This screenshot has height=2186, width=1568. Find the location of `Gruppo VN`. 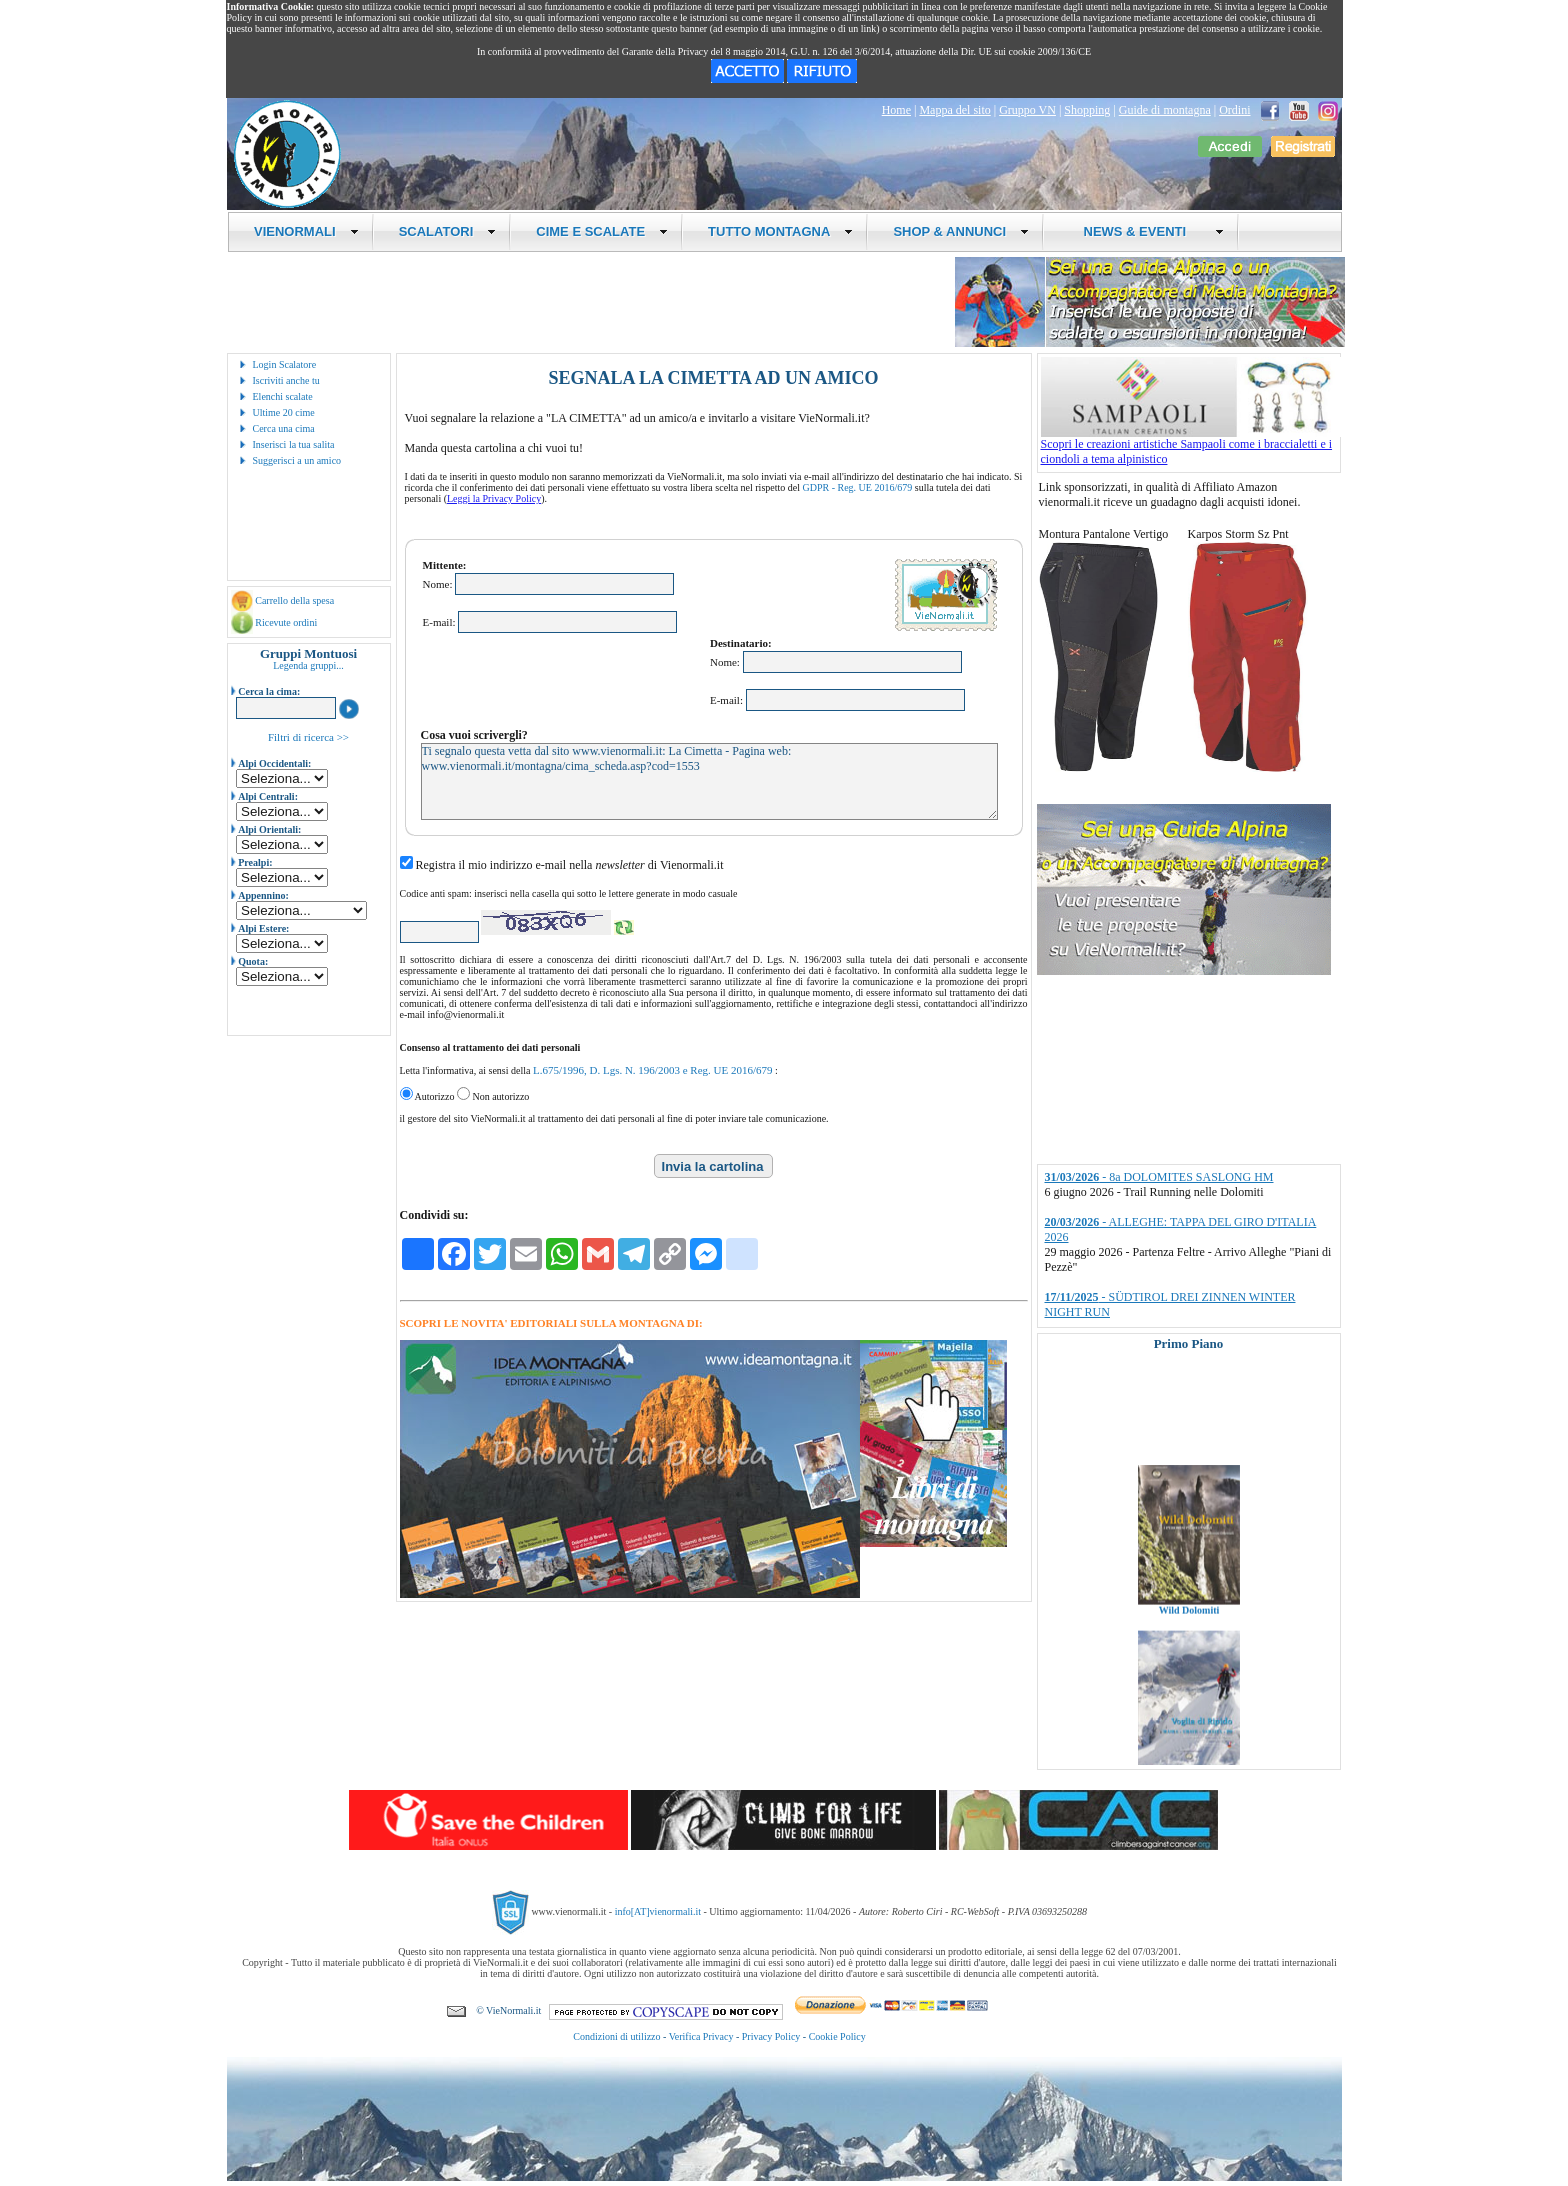

Gruppo VN is located at coordinates (1027, 110).